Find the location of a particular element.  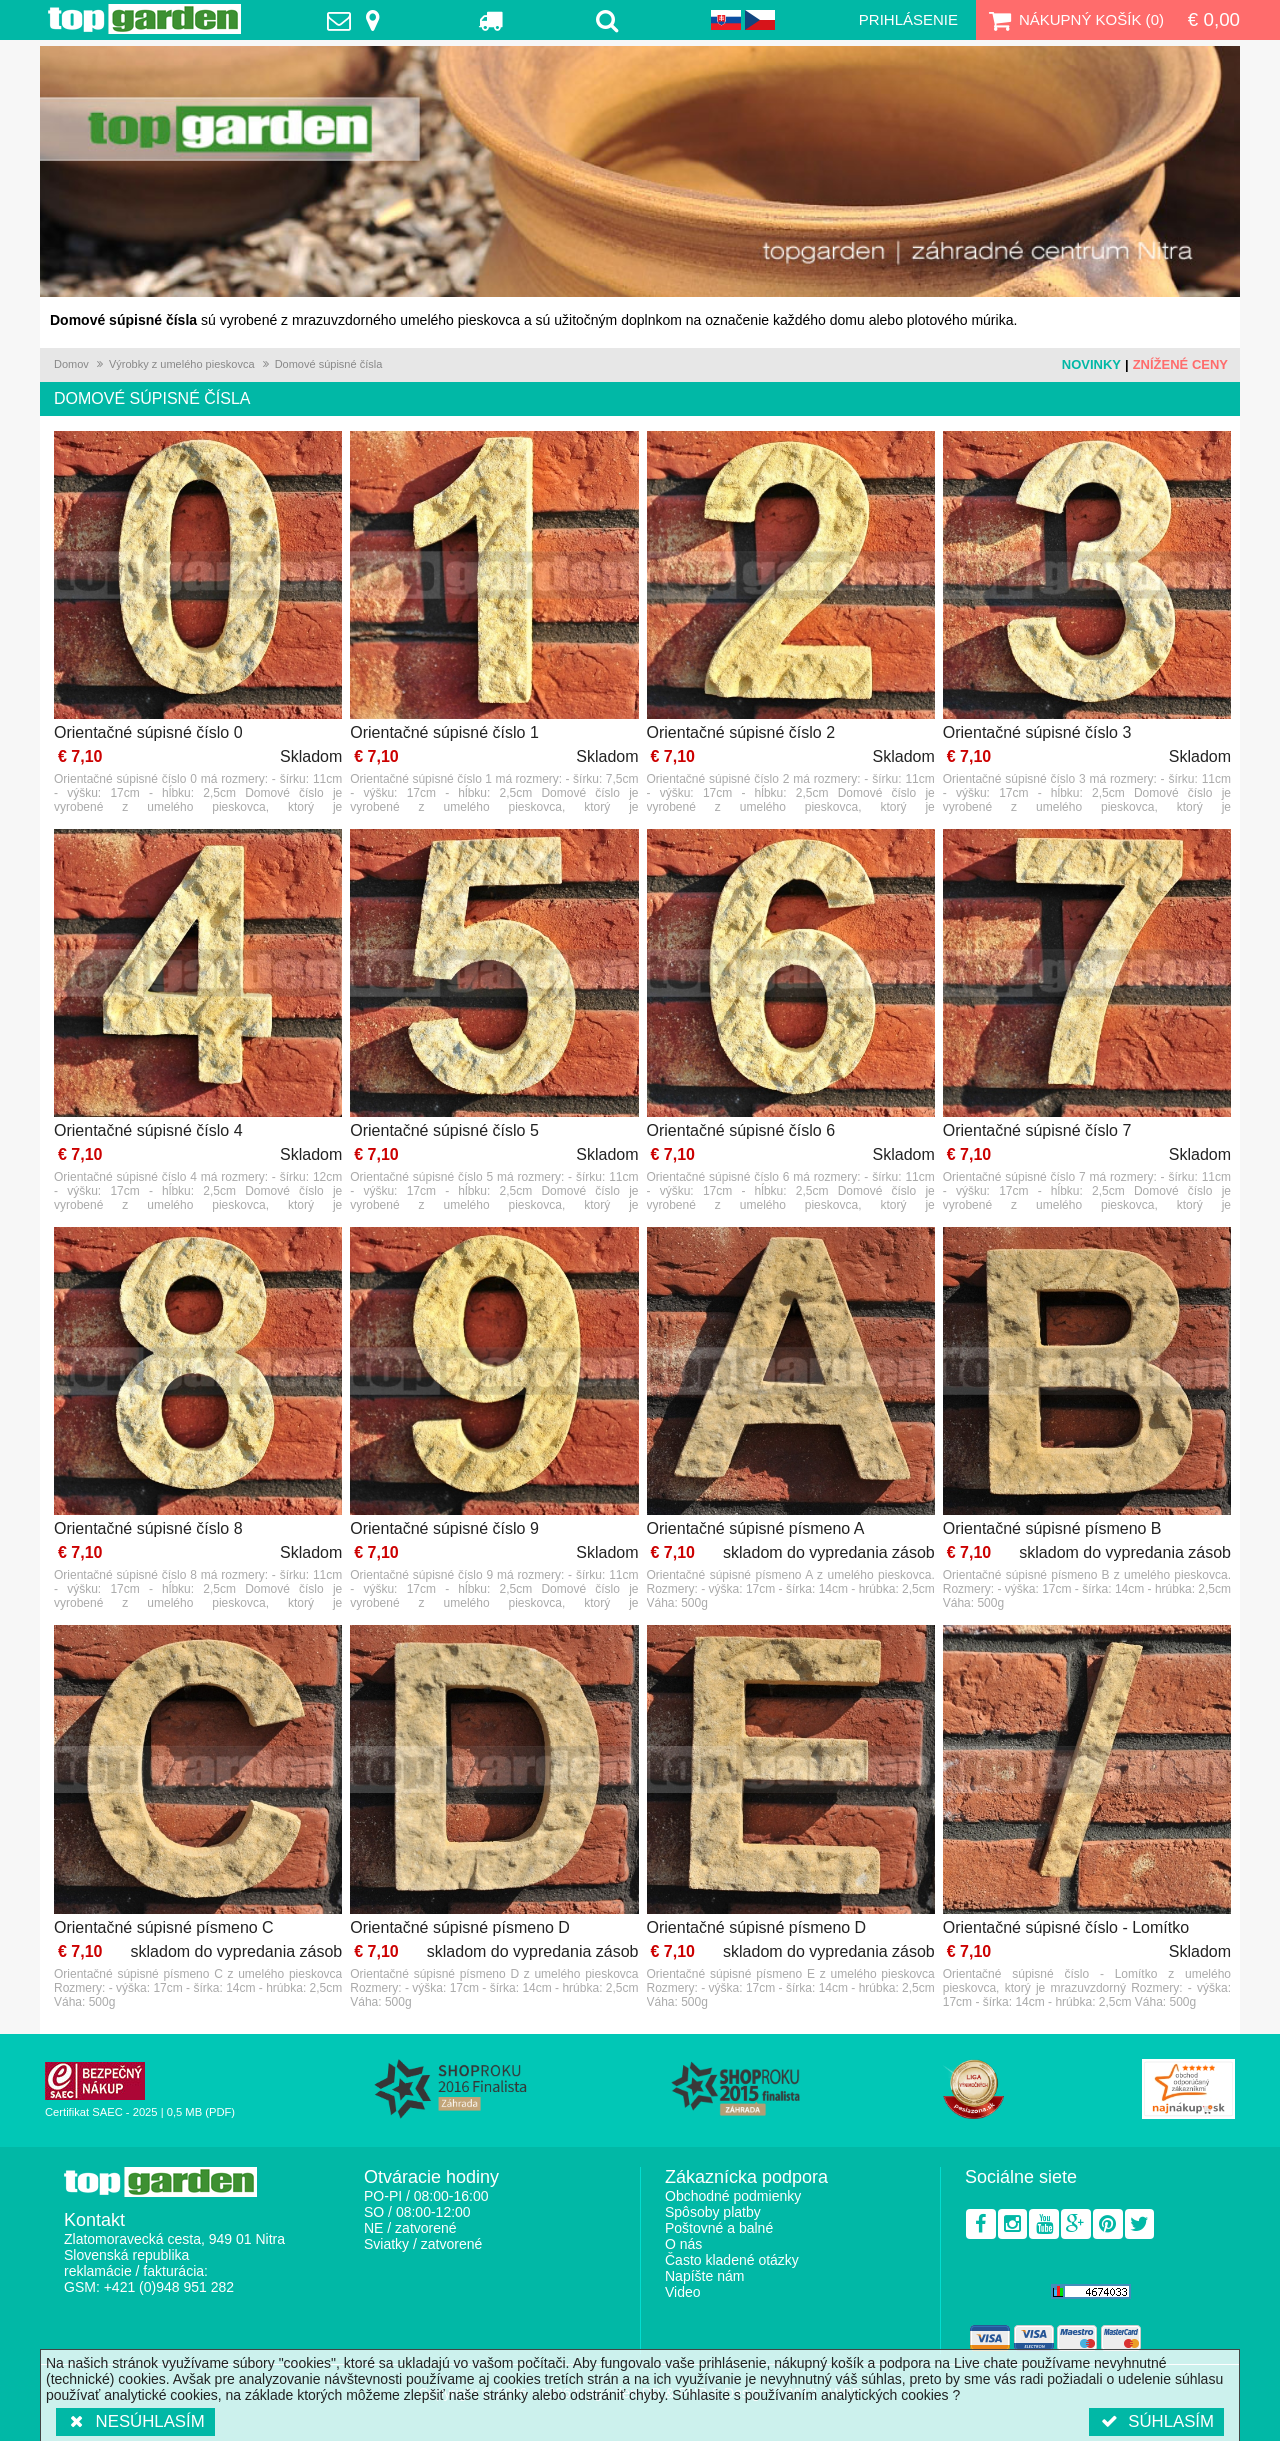

€ 0,00 is located at coordinates (1214, 19).